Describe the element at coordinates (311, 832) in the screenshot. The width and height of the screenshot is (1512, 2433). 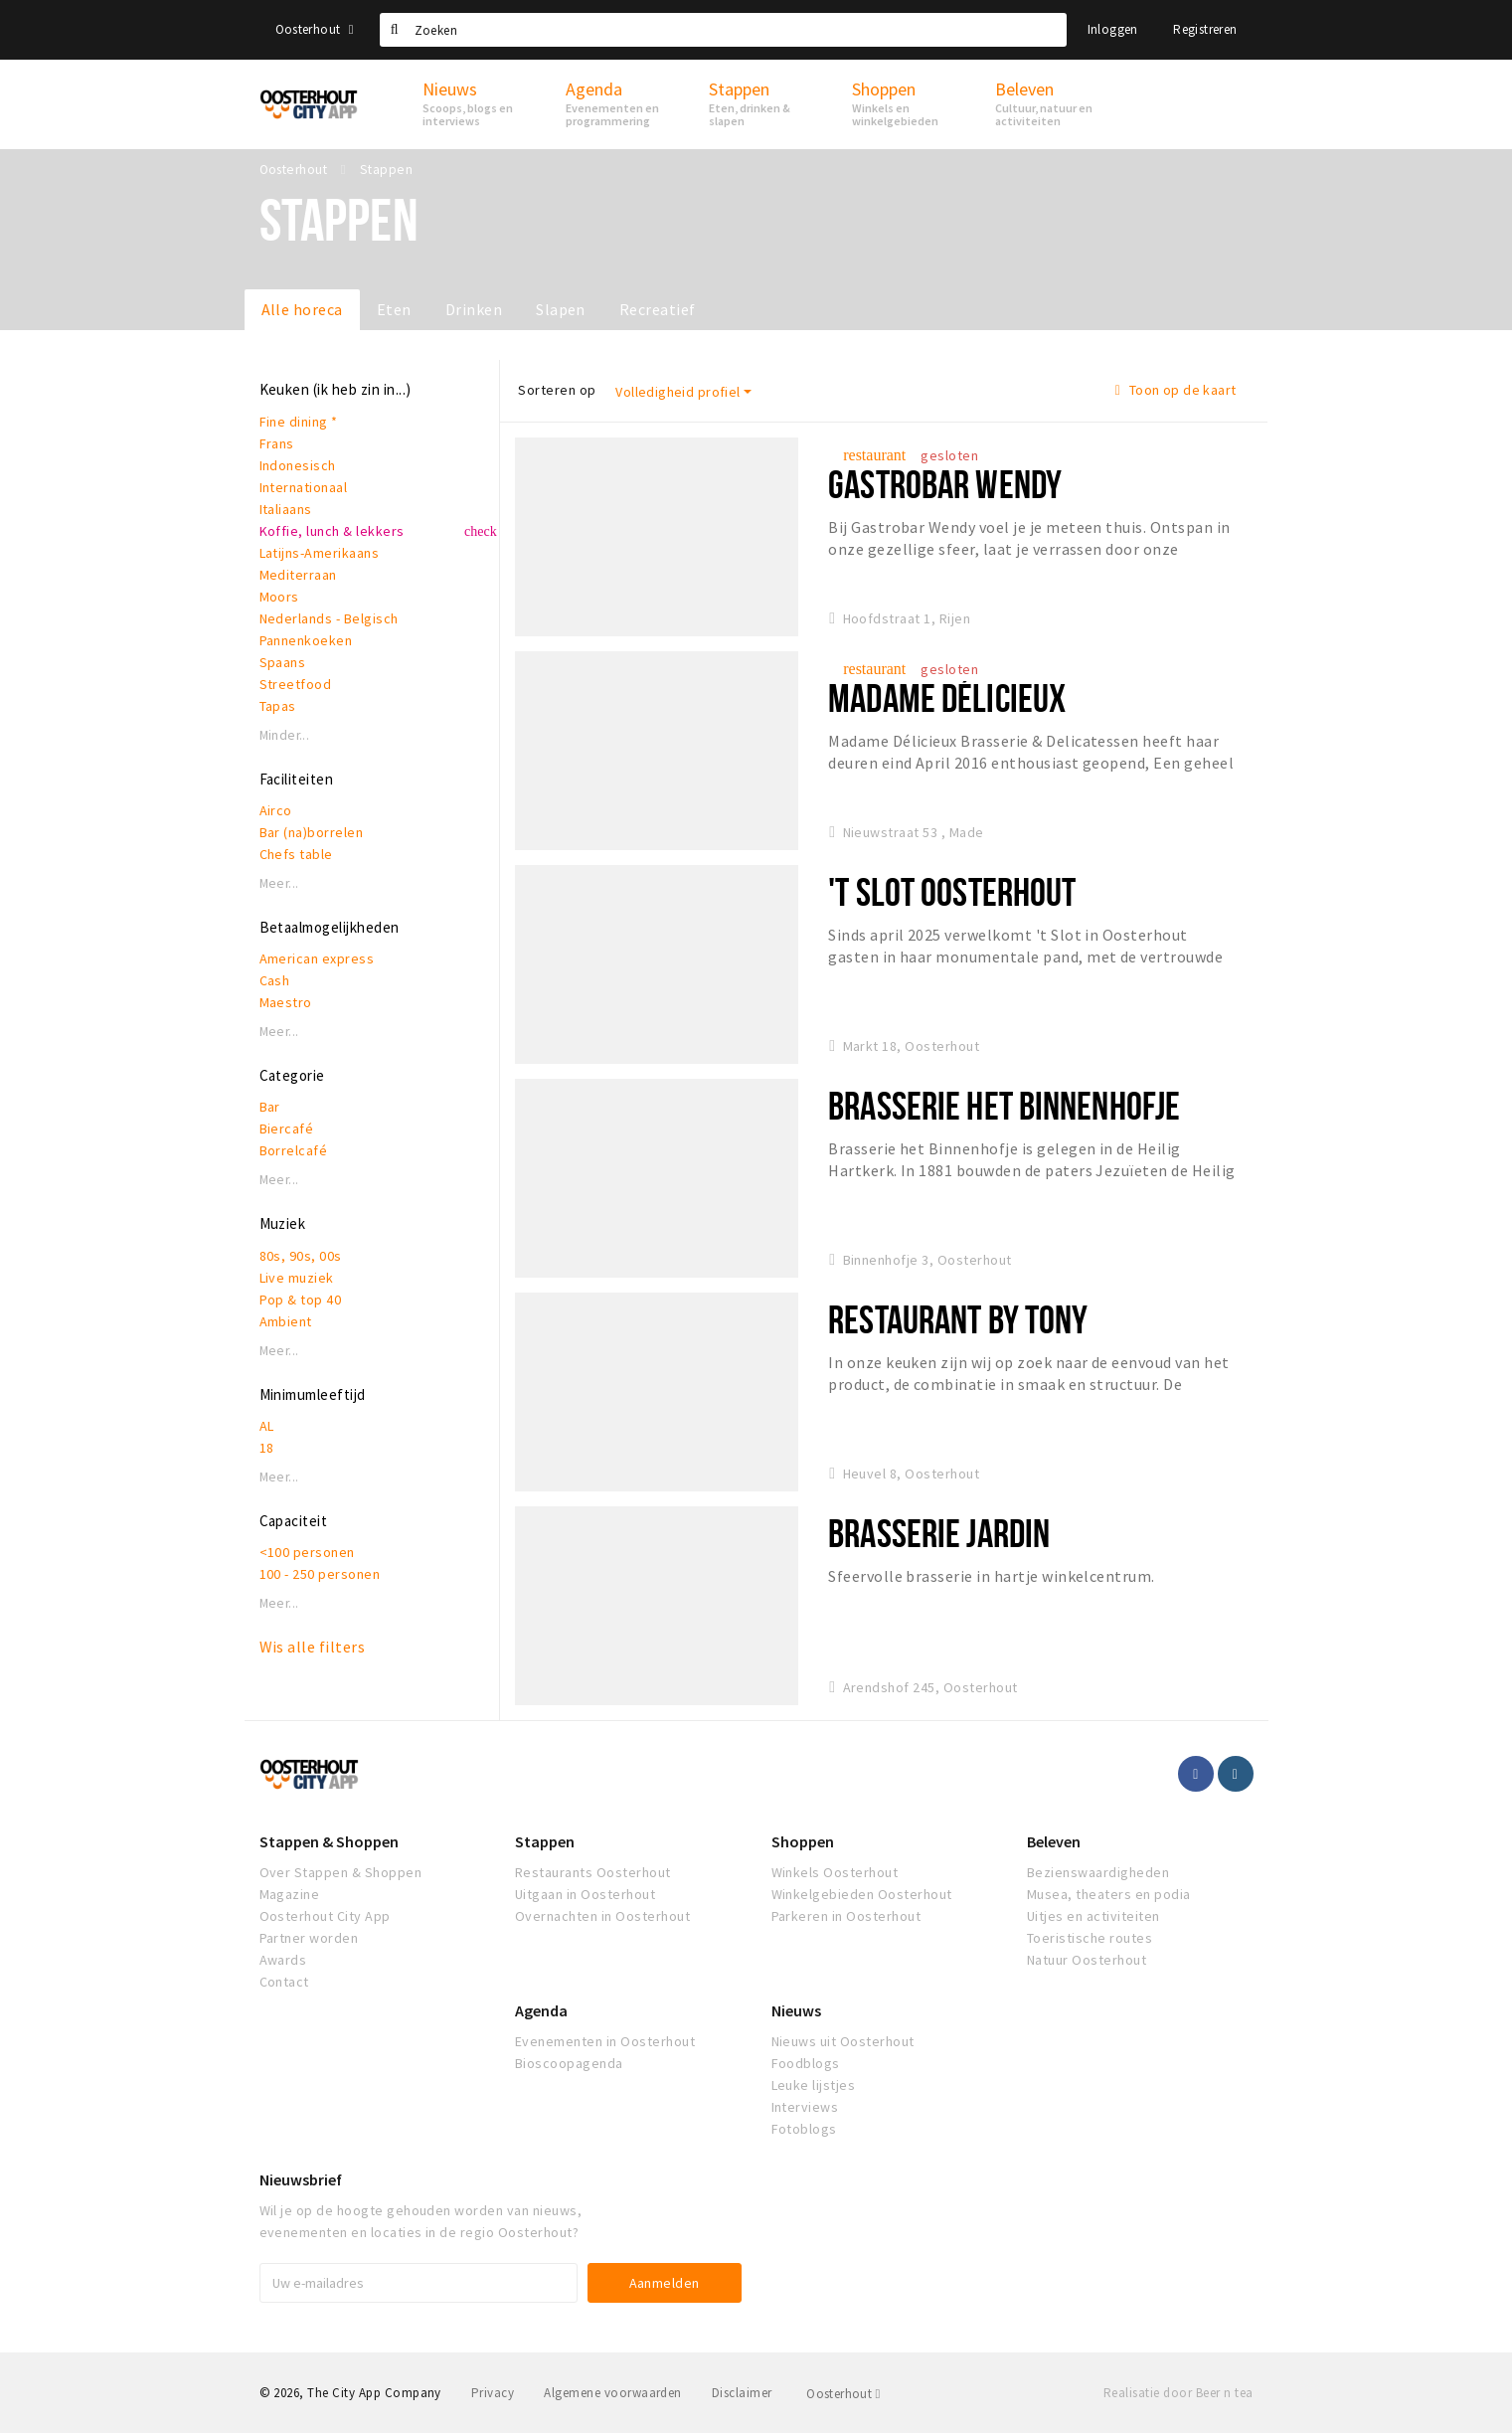
I see `Bar (na)borrelen` at that location.